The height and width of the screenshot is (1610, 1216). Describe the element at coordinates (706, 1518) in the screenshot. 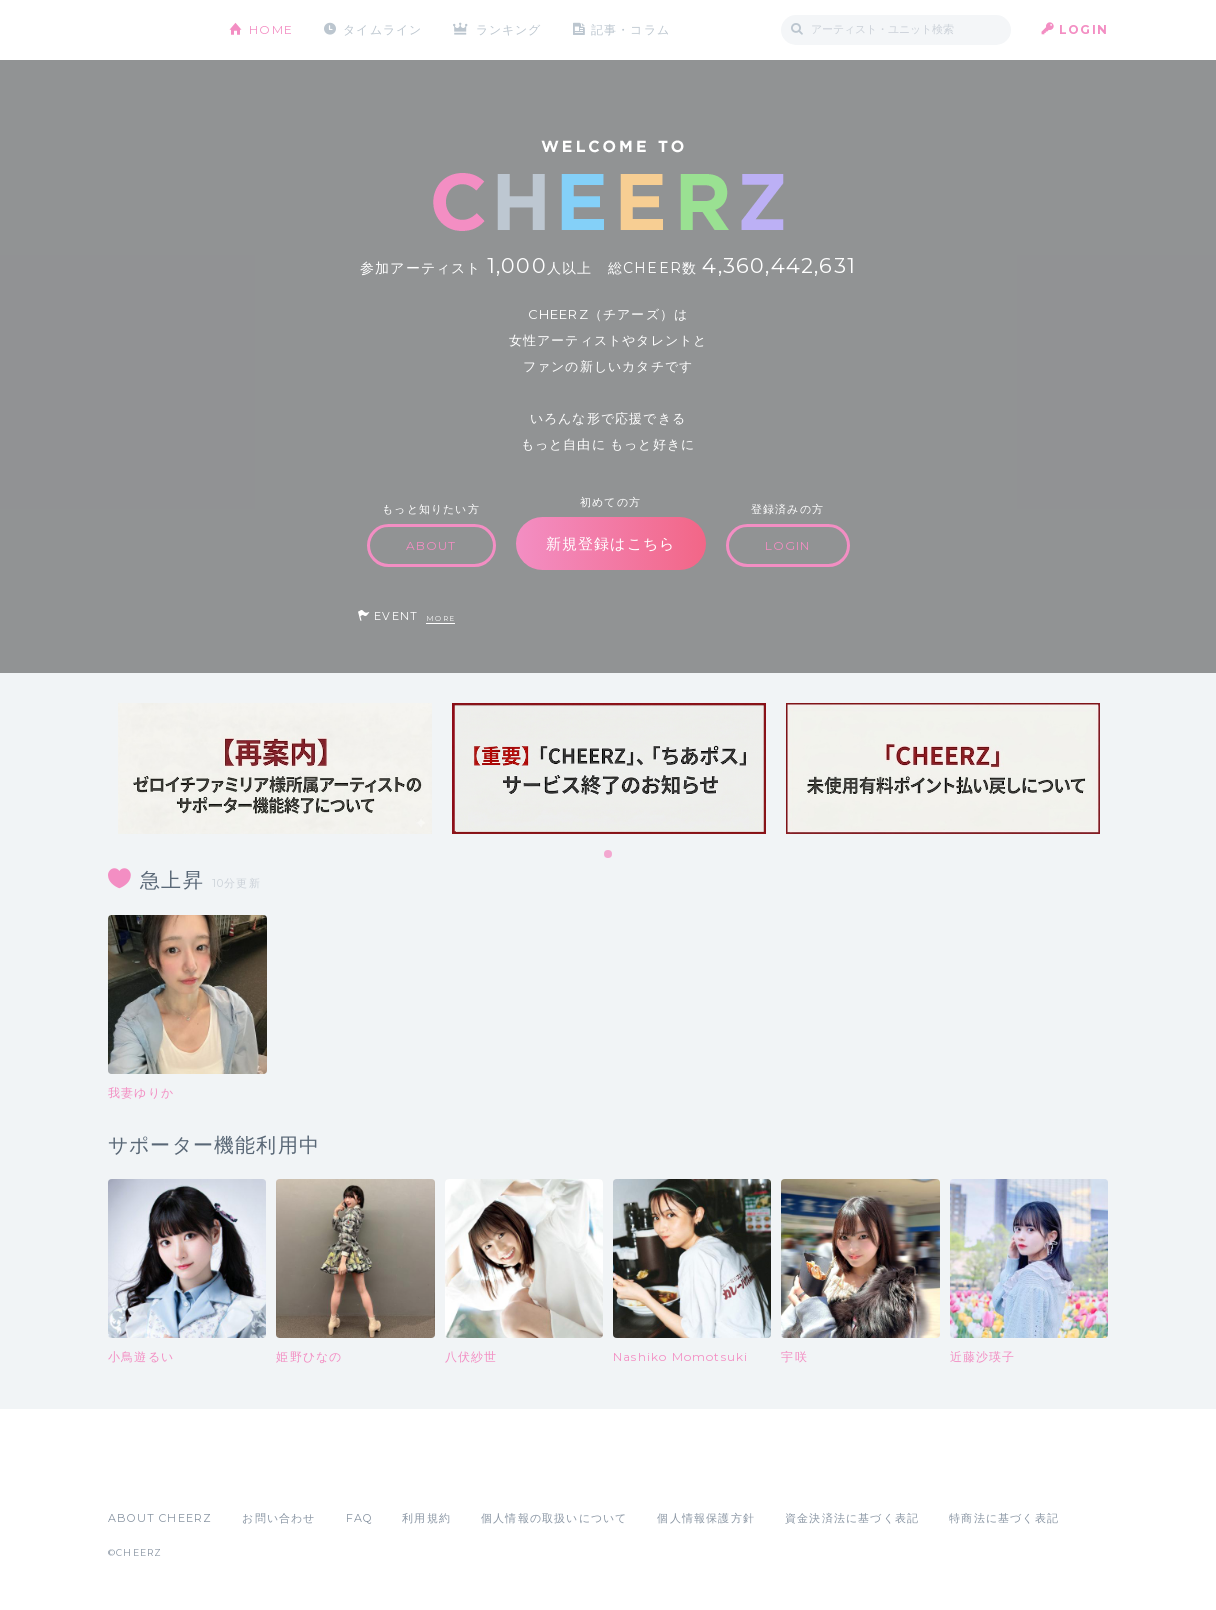

I see `個人情報保護方針` at that location.